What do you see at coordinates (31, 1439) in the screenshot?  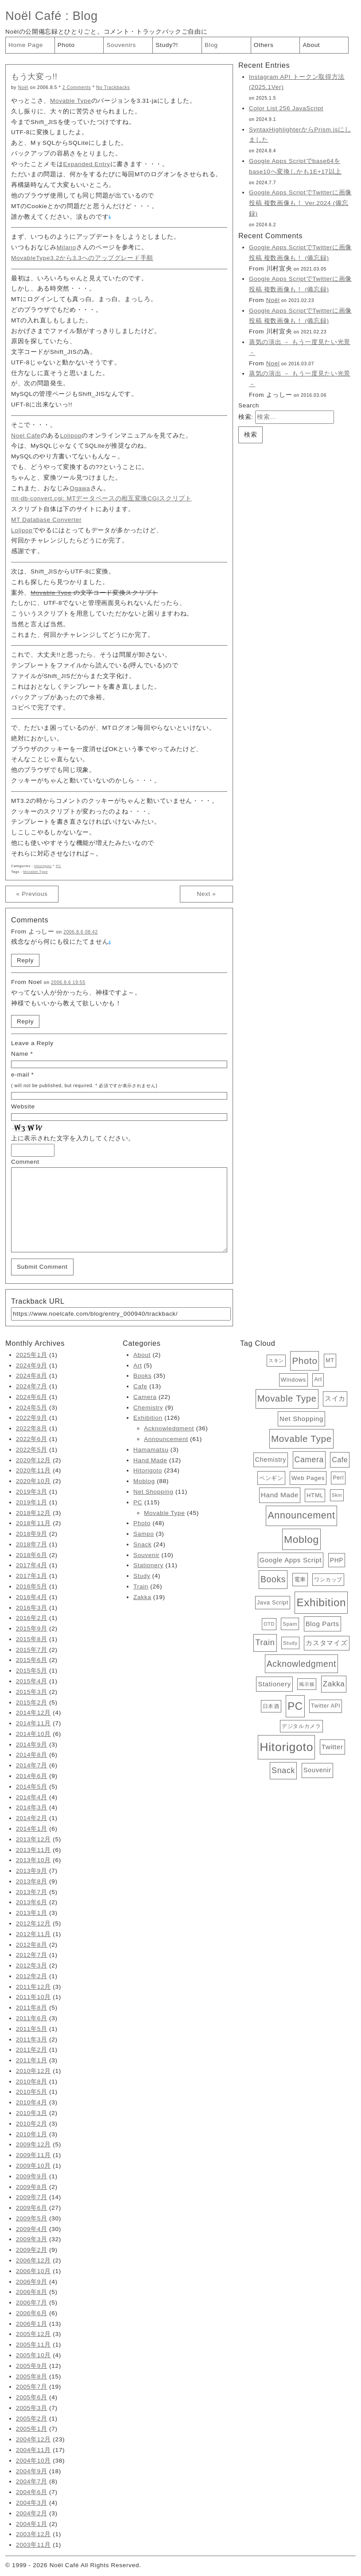 I see `2022年6月` at bounding box center [31, 1439].